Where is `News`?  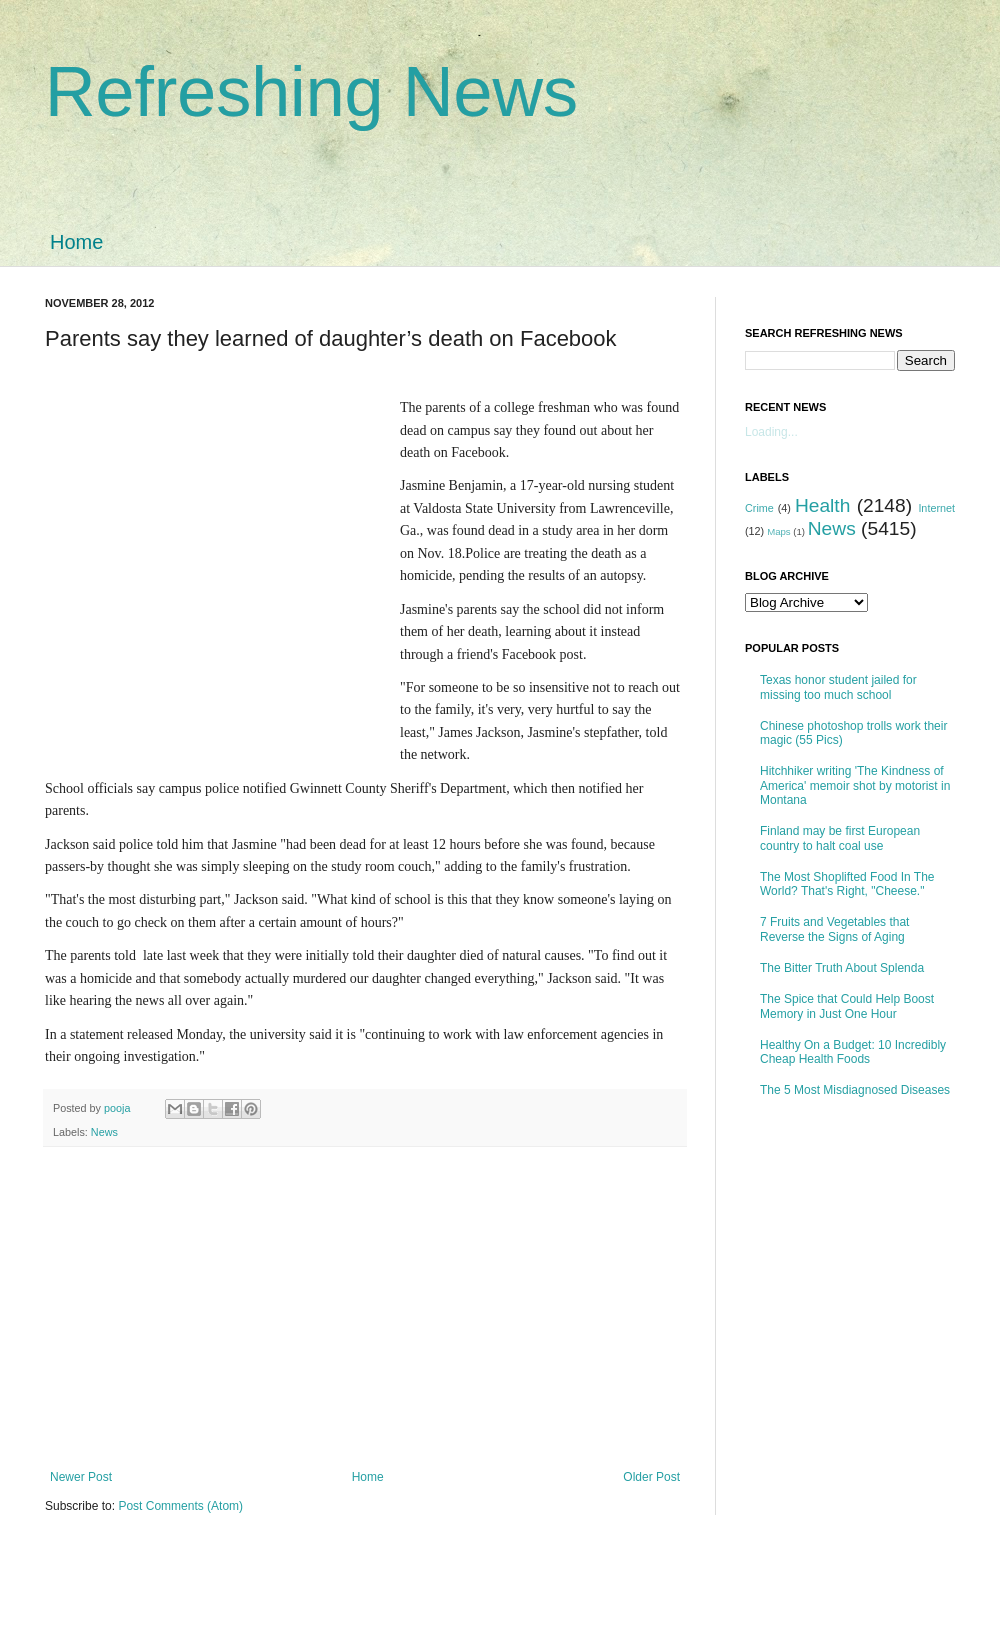
News is located at coordinates (104, 1132).